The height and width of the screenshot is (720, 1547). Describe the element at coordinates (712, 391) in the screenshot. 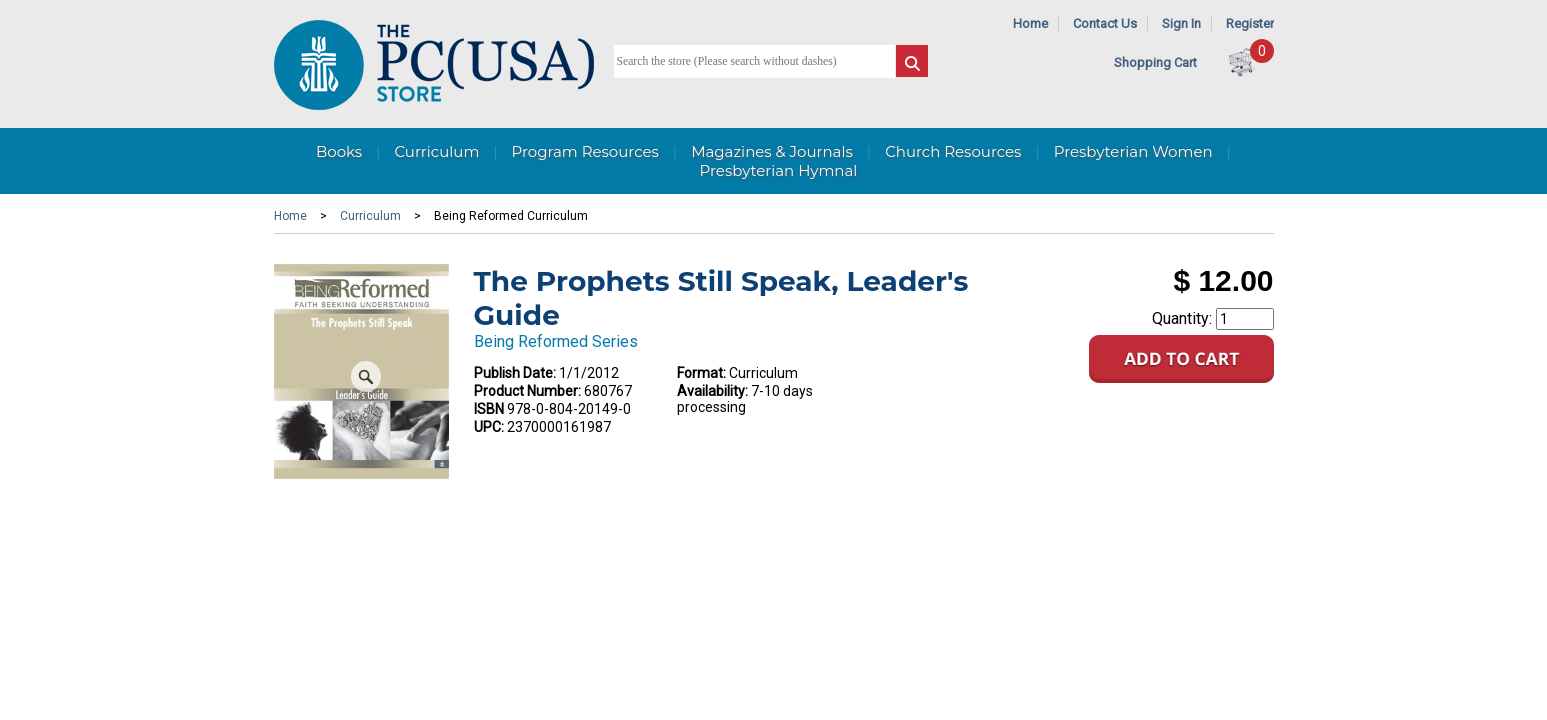

I see `Availability:` at that location.